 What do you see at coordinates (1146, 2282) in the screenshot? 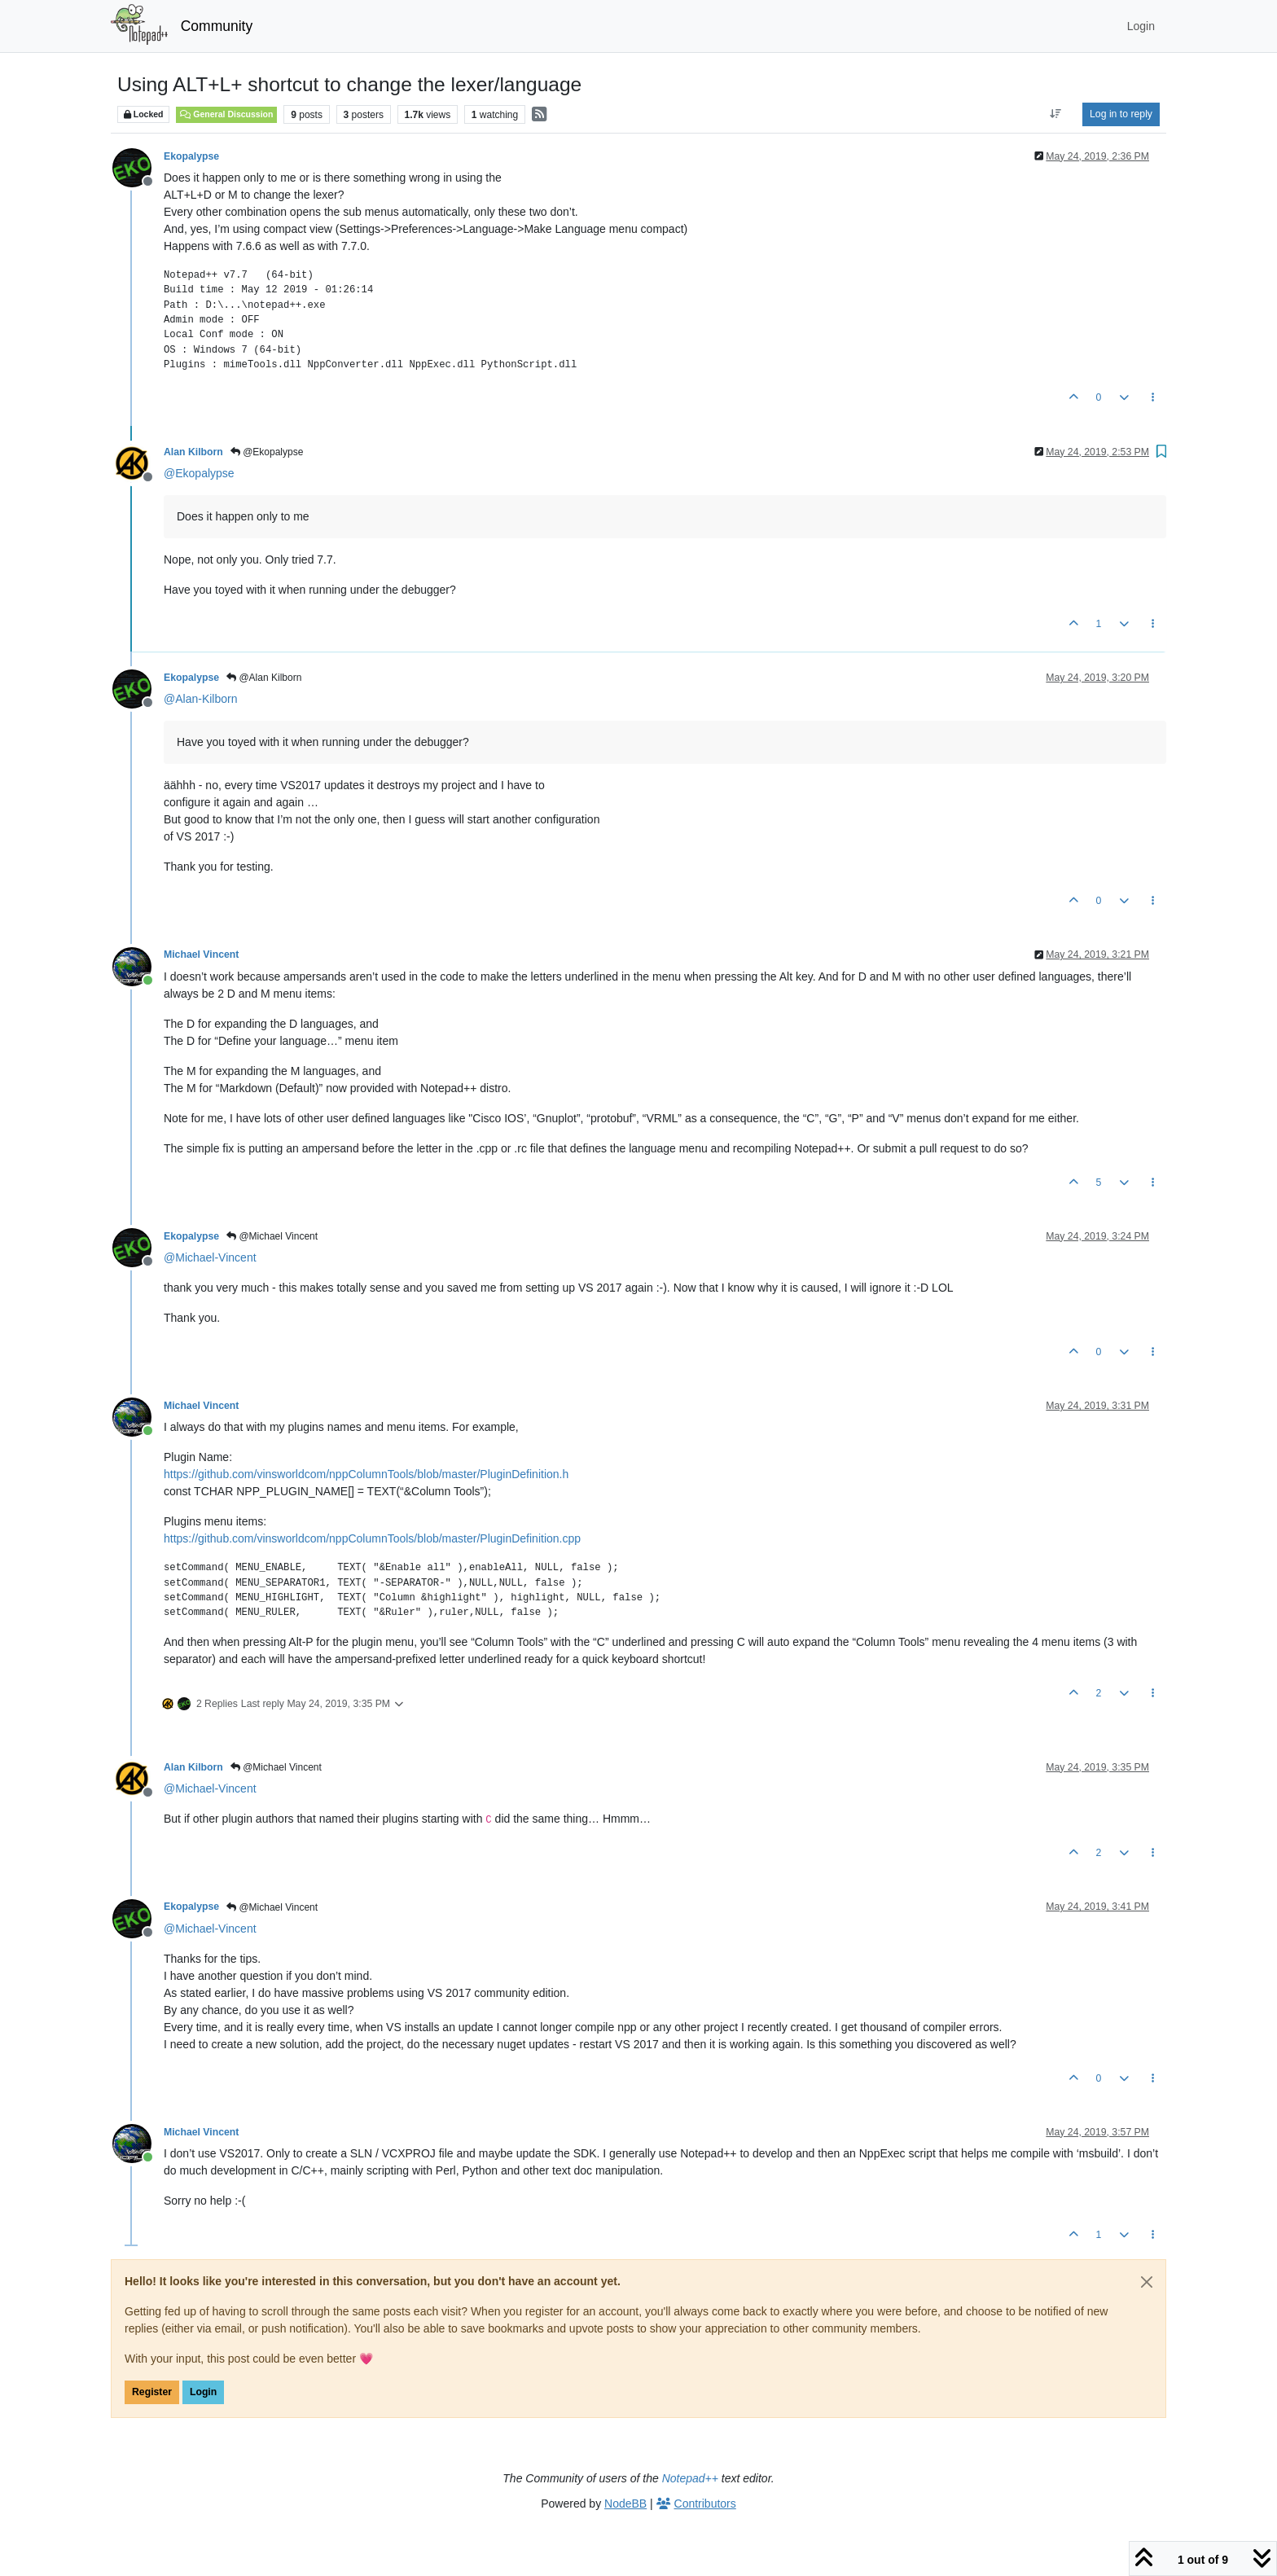
I see `[Close]` at bounding box center [1146, 2282].